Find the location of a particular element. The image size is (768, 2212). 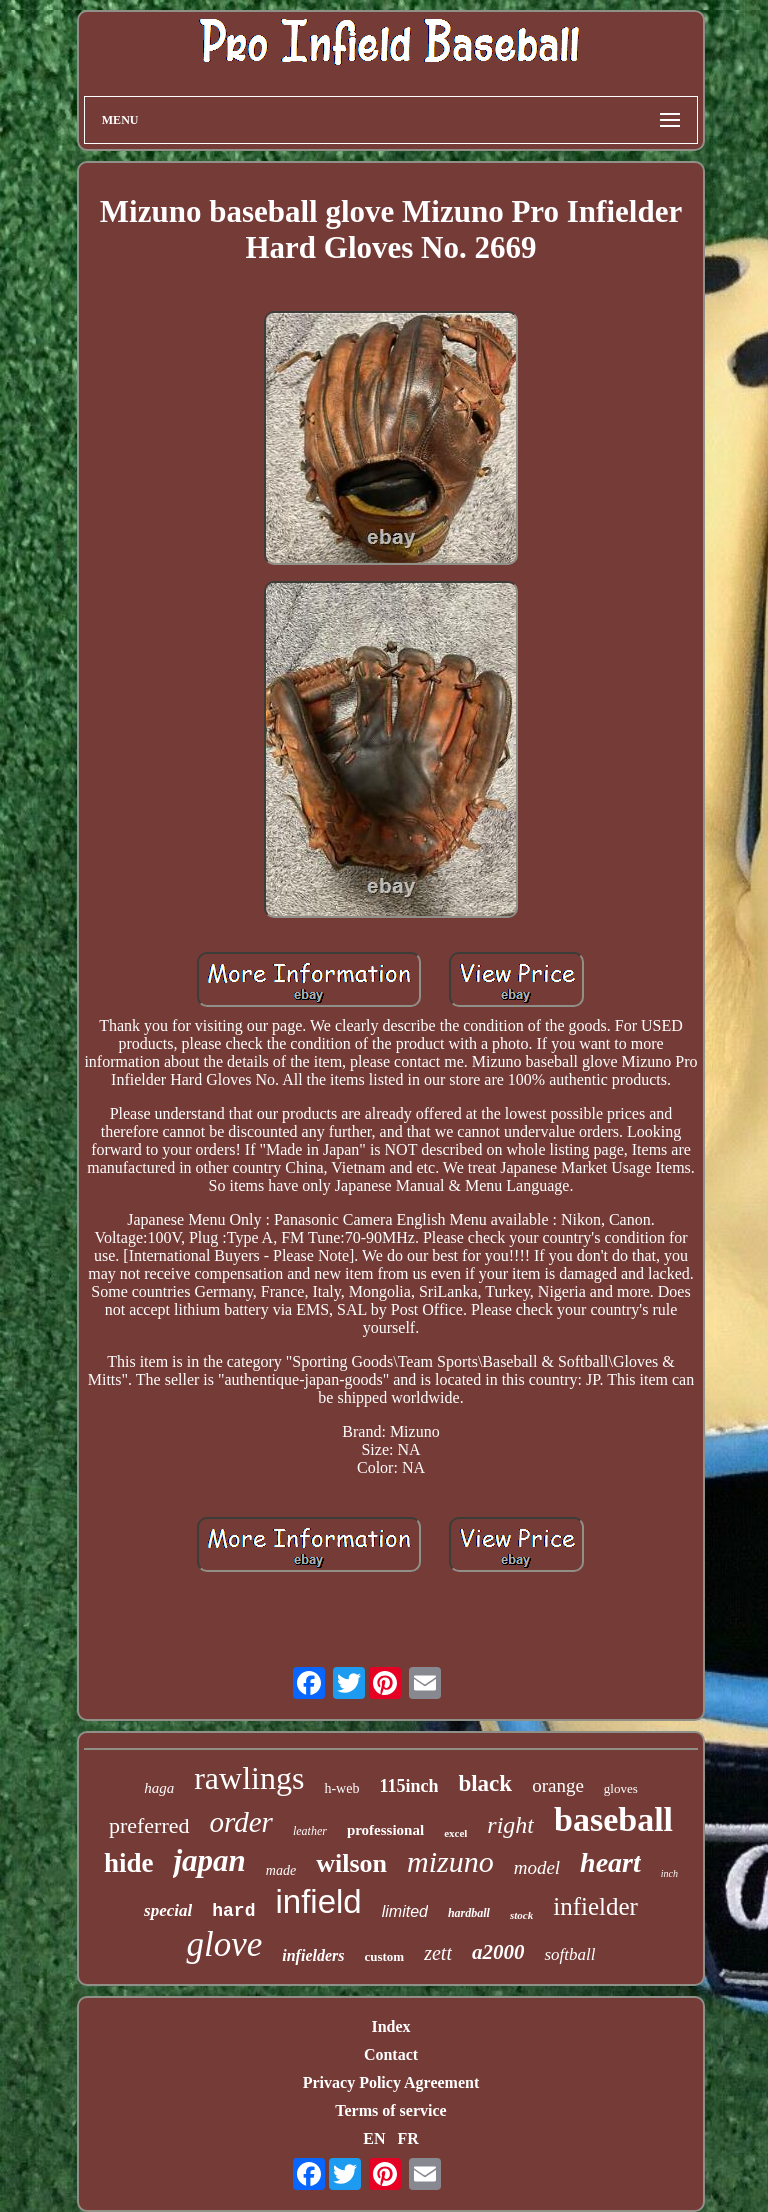

glove is located at coordinates (224, 1944).